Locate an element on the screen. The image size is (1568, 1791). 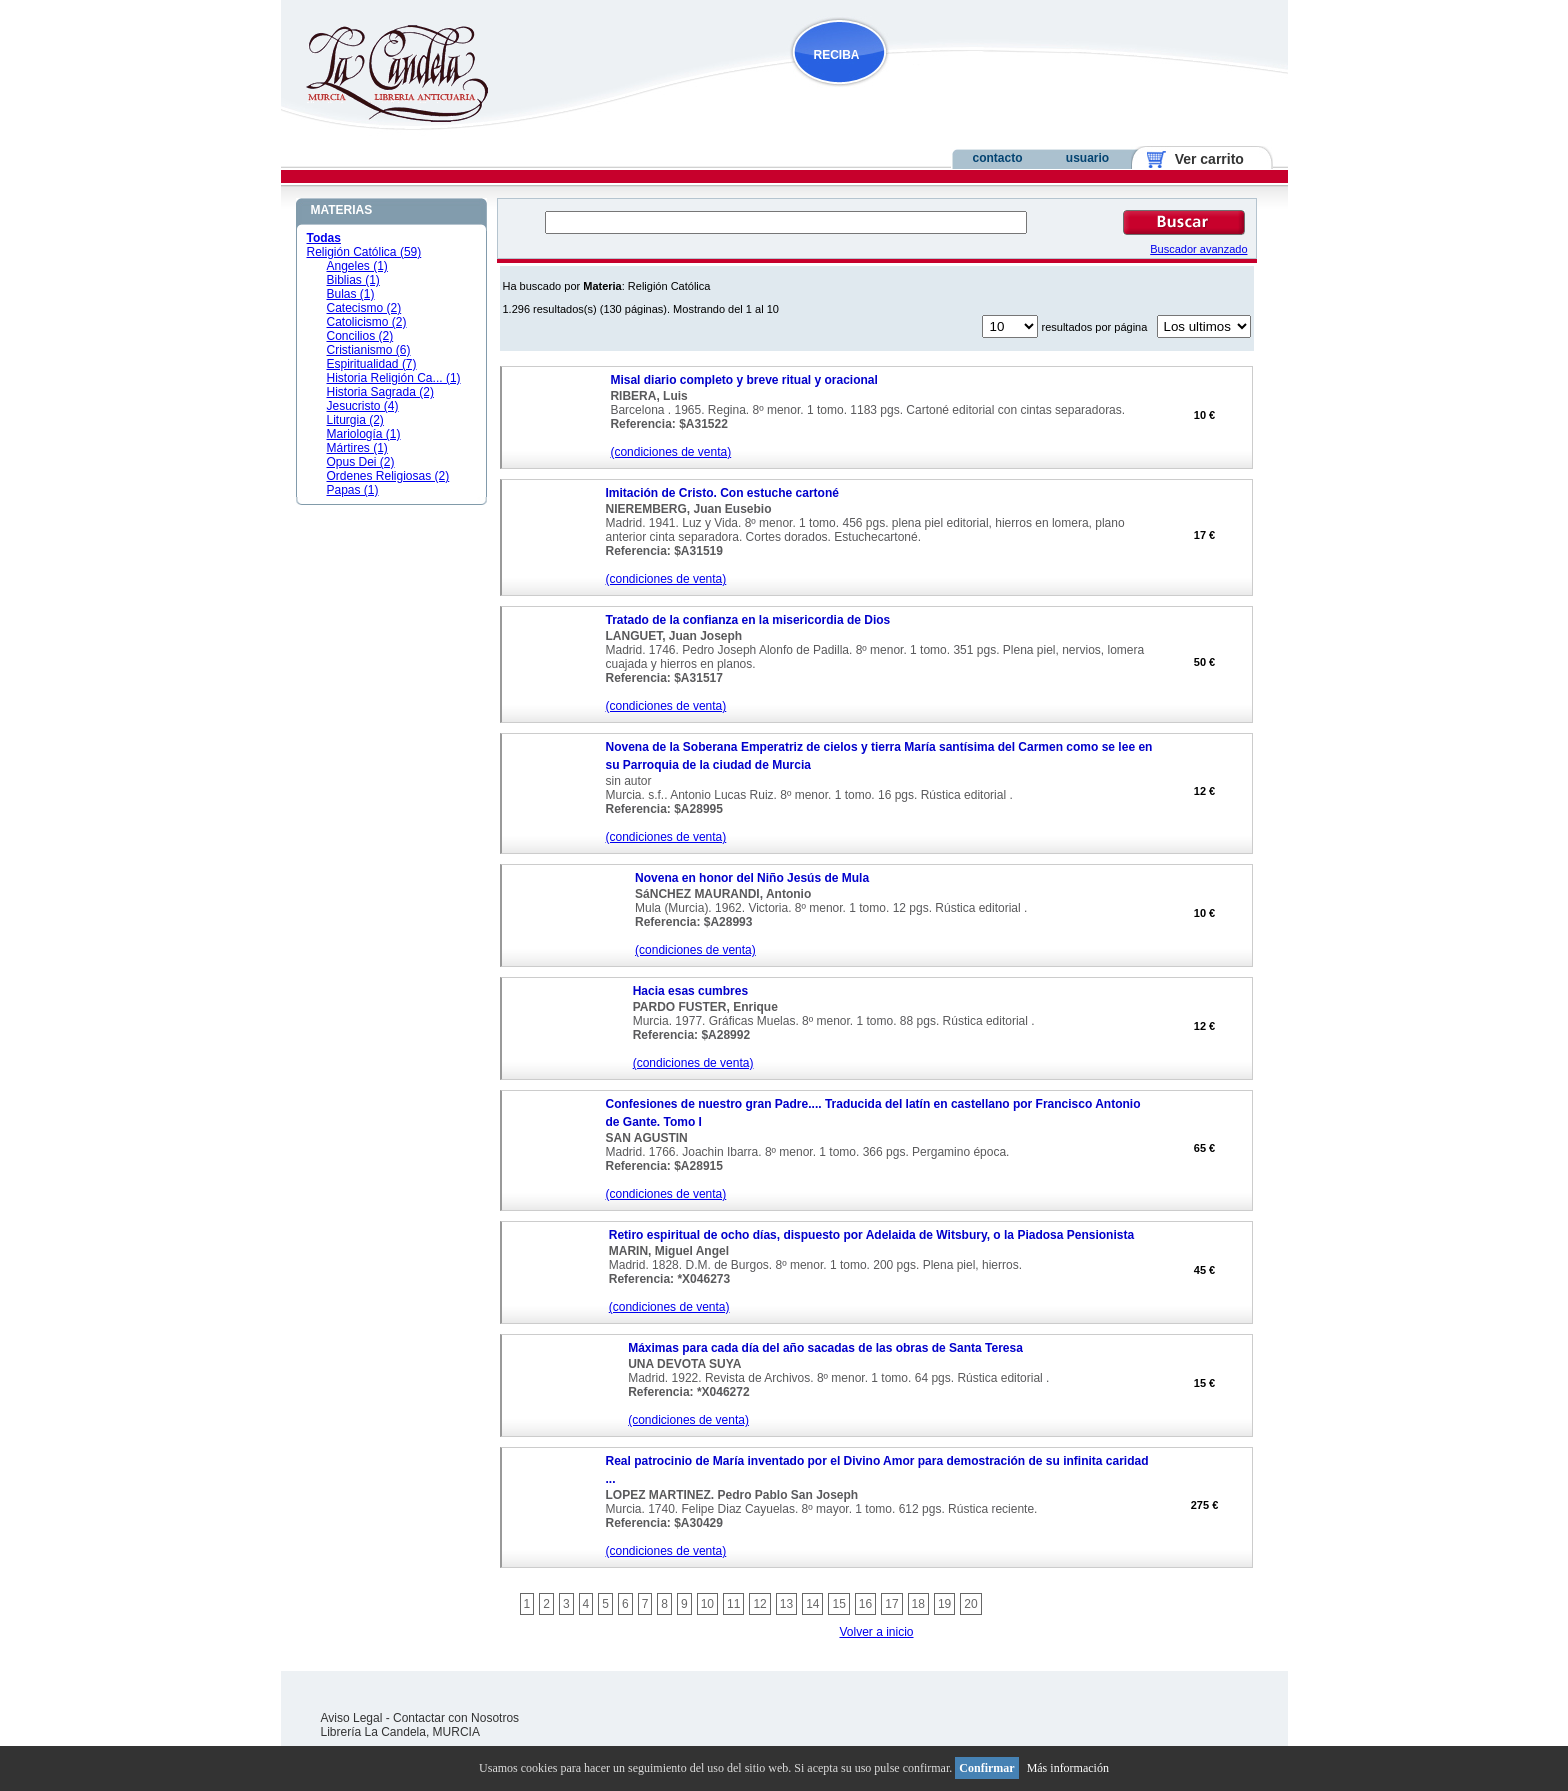
Jesucristo (4) is located at coordinates (363, 406).